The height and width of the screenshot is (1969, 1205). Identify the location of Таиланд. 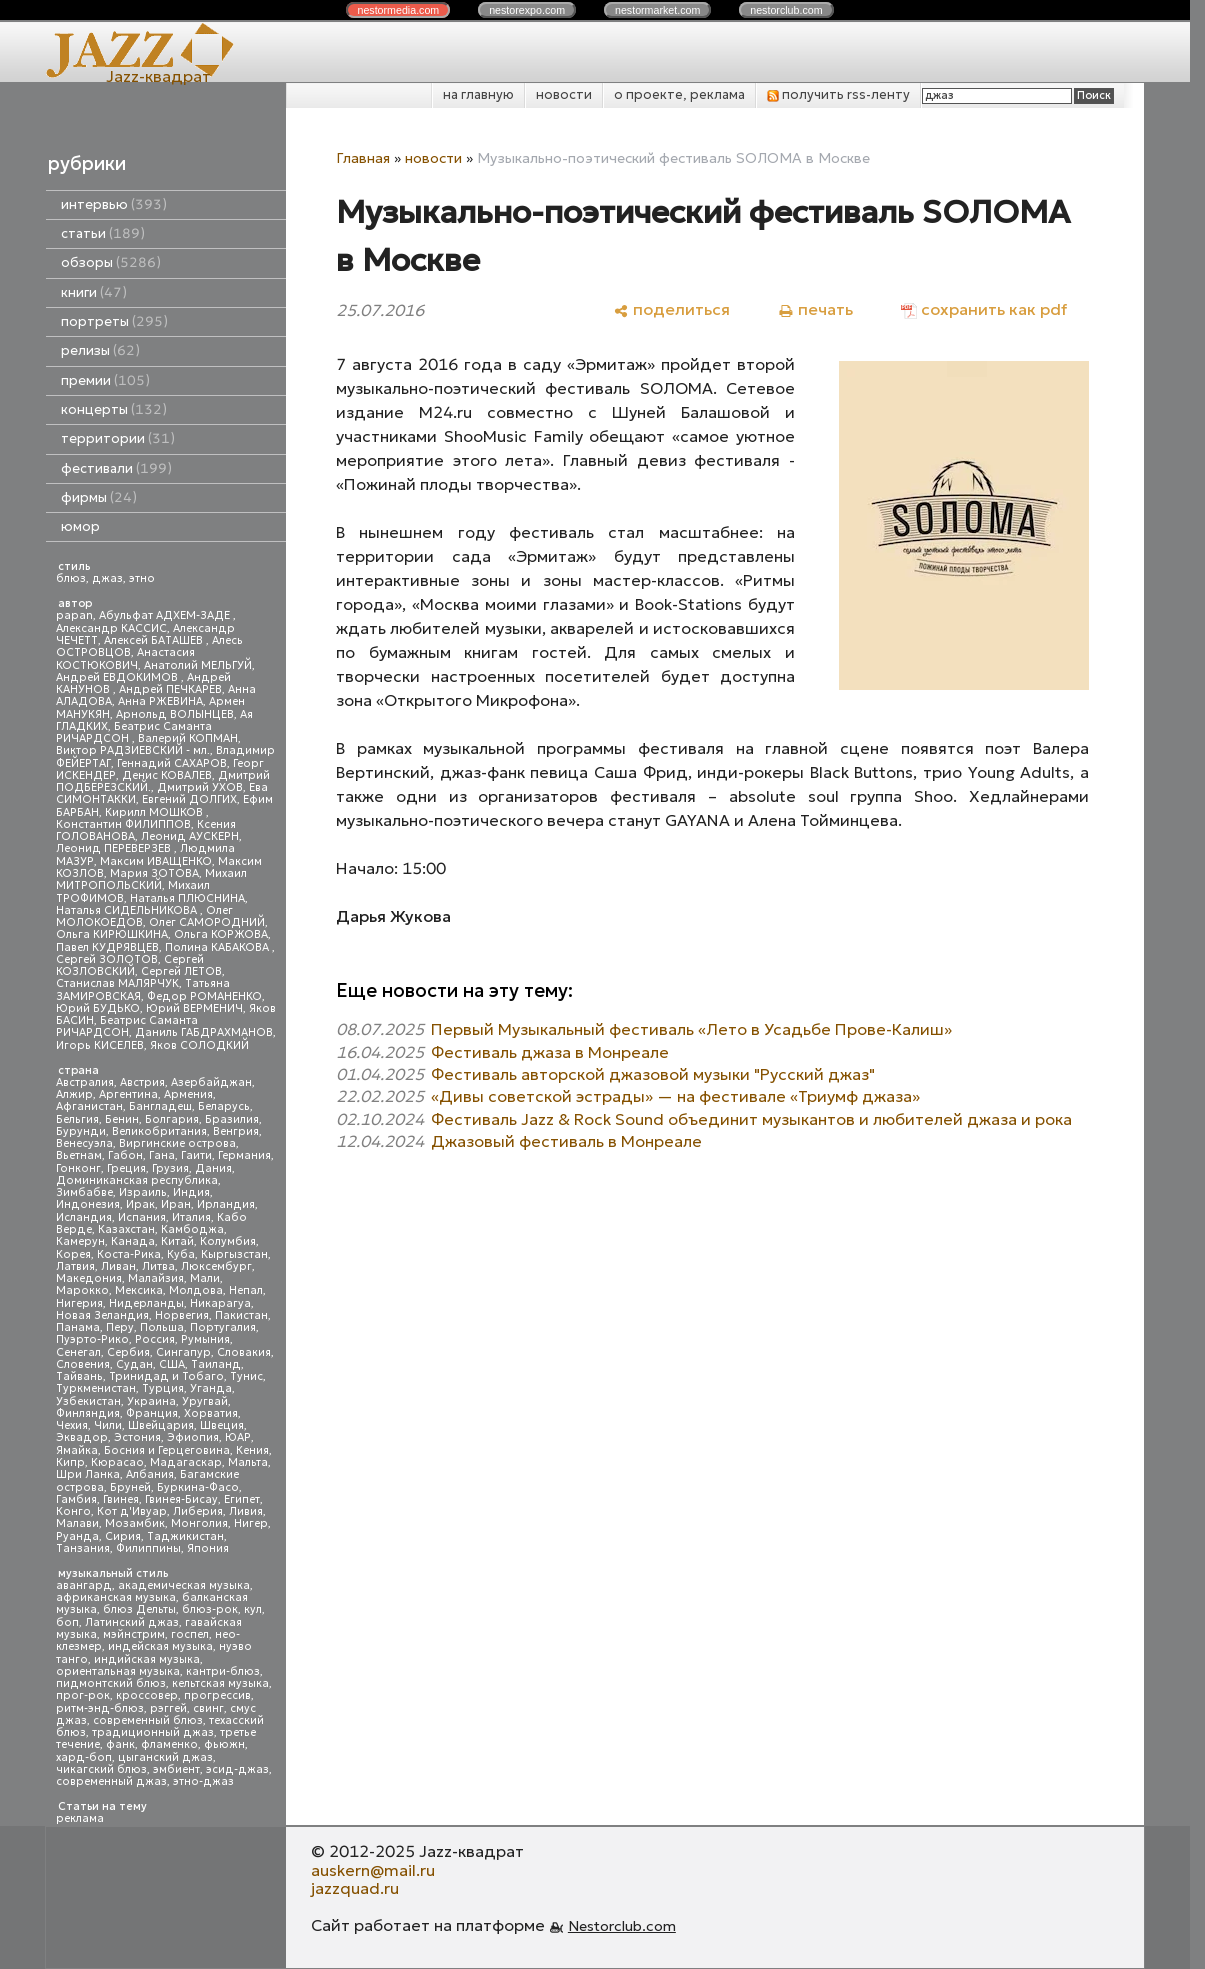
(216, 1364).